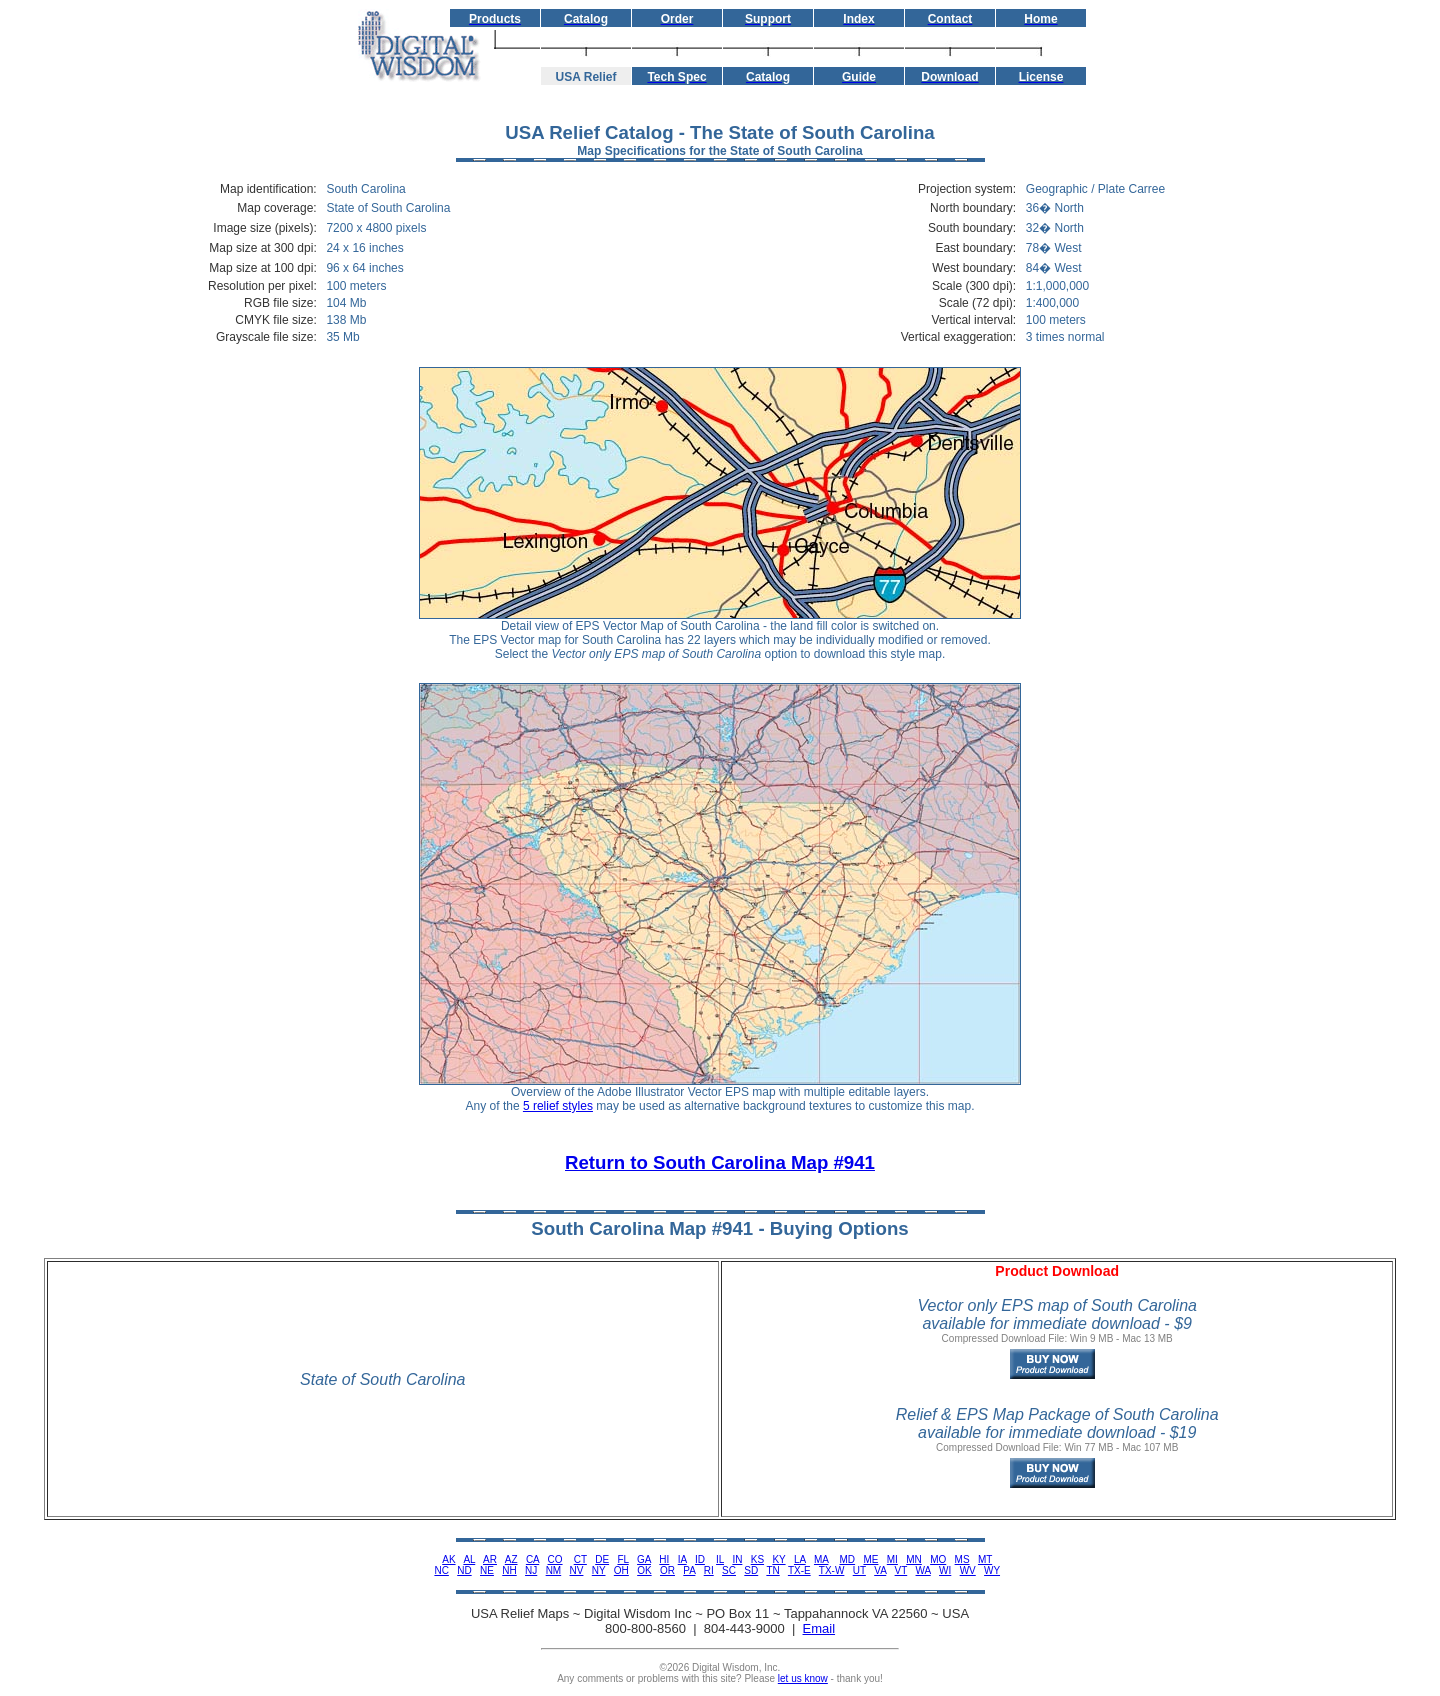  What do you see at coordinates (832, 1570) in the screenshot?
I see `TX-W` at bounding box center [832, 1570].